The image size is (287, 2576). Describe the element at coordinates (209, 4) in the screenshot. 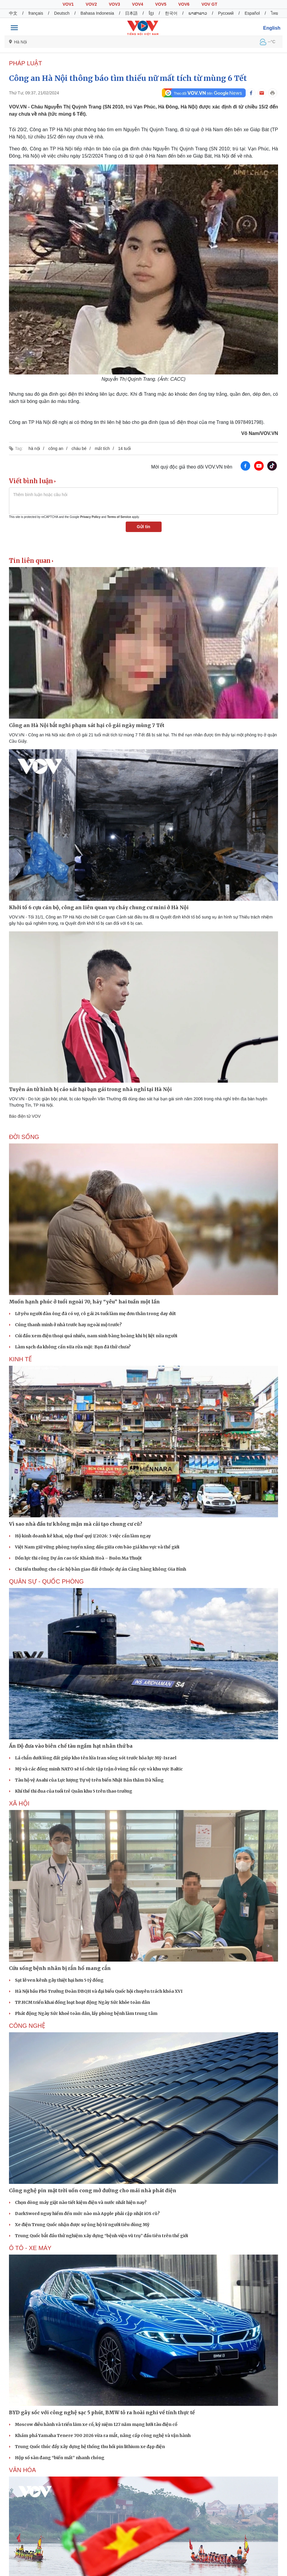

I see `VOV GT` at that location.